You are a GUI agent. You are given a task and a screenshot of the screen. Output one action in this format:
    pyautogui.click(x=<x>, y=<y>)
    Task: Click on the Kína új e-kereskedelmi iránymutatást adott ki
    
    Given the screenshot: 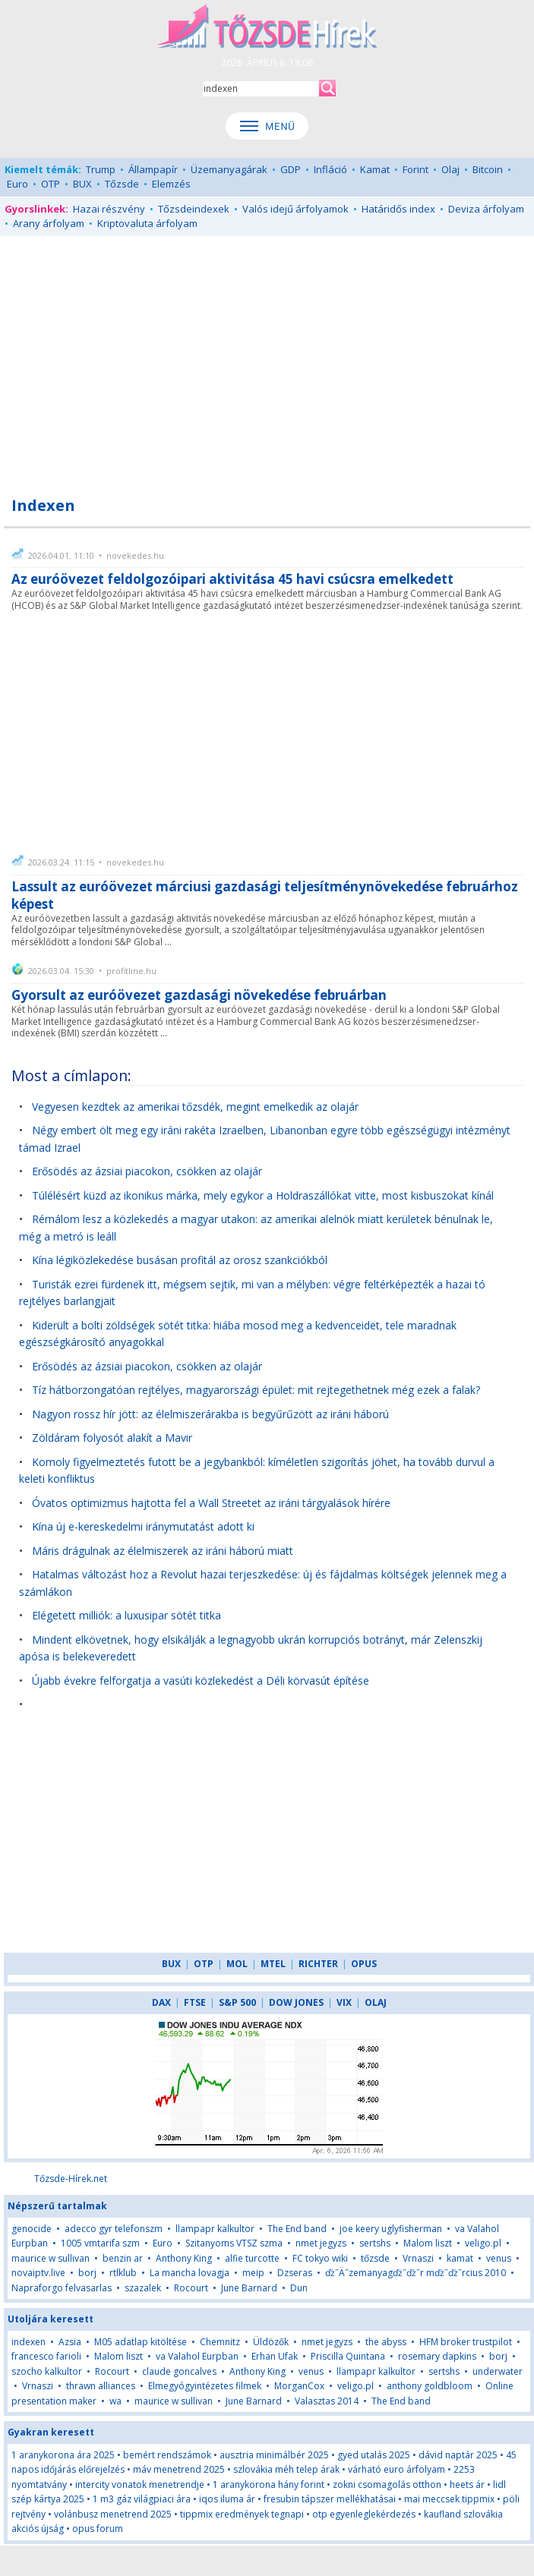 What is the action you would take?
    pyautogui.click(x=143, y=1526)
    